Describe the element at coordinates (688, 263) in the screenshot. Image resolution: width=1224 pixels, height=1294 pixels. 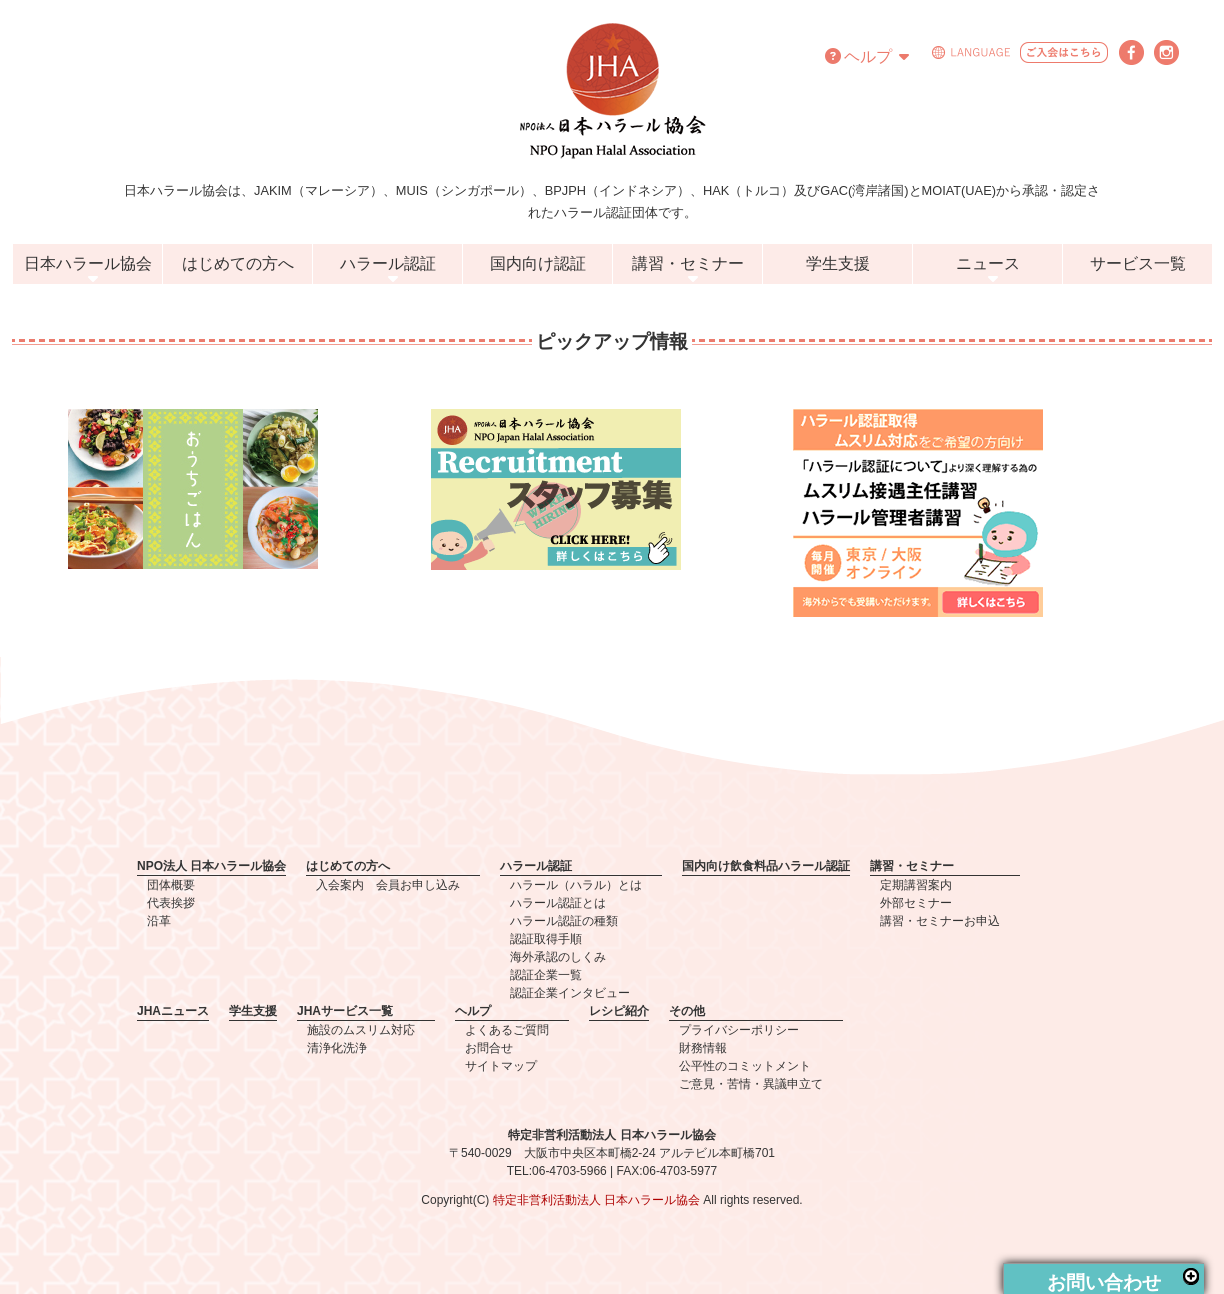
I see `講習・セミナー` at that location.